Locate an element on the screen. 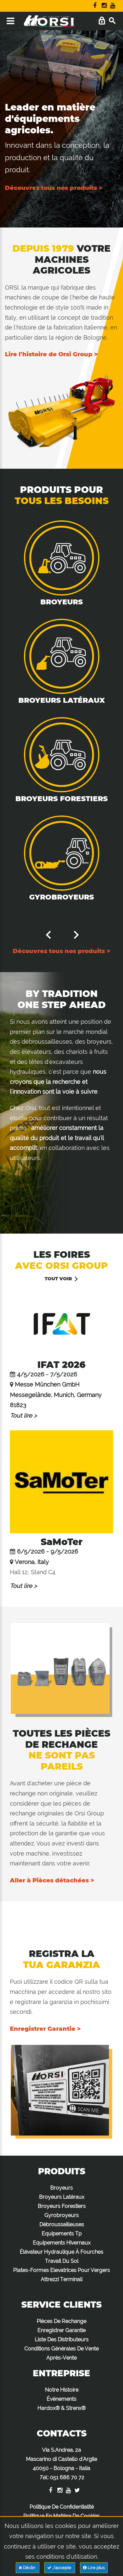 Image resolution: width=123 pixels, height=2576 pixels. Élévateur Hydraulique À Fourches is located at coordinates (61, 2252).